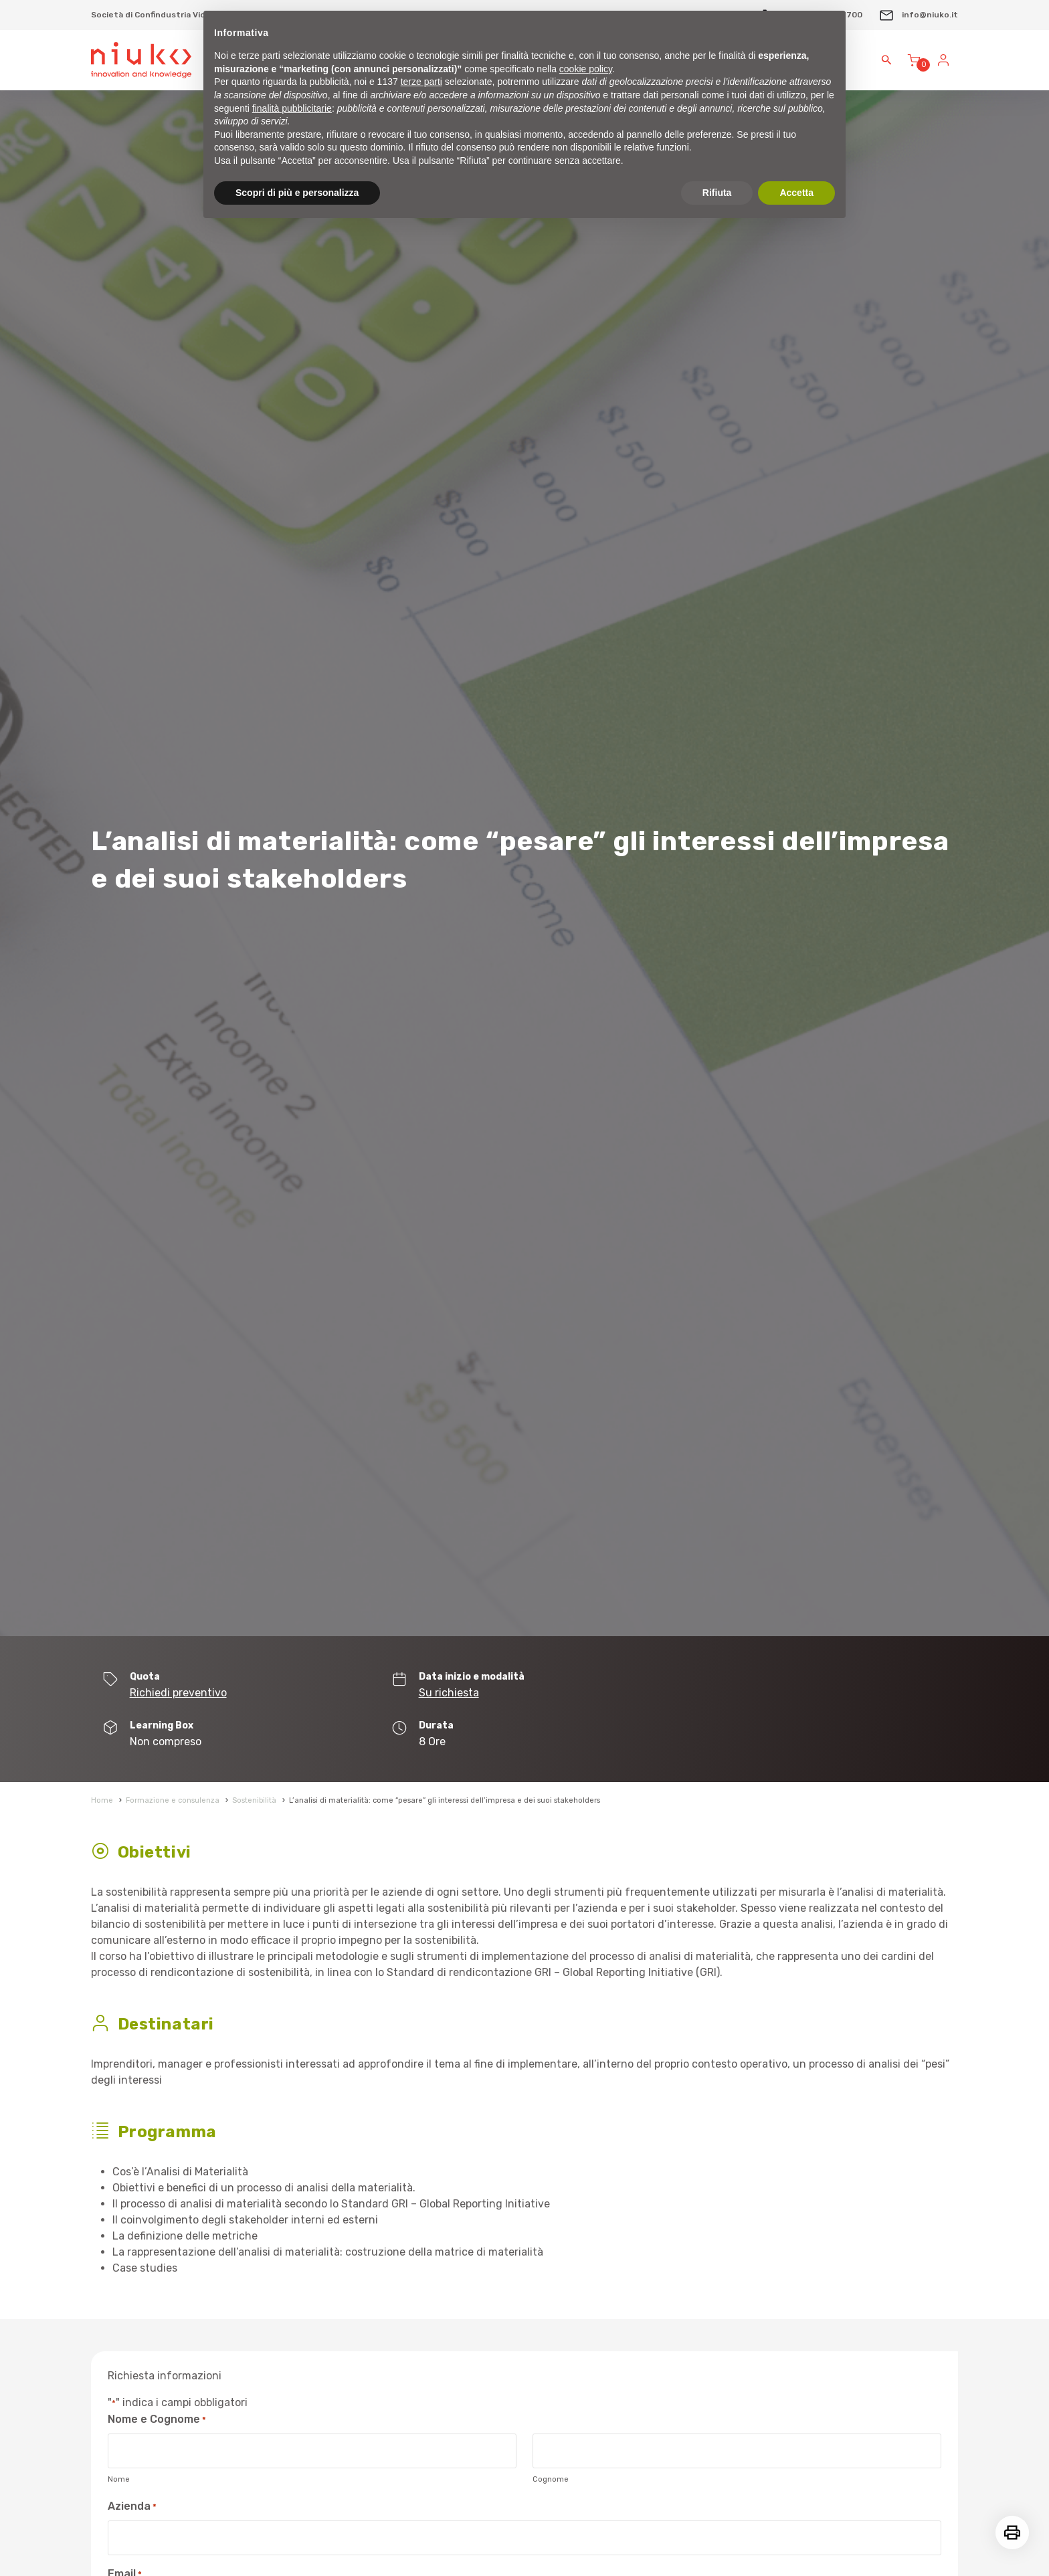 The height and width of the screenshot is (2576, 1049). Describe the element at coordinates (119, 2479) in the screenshot. I see `Nome` at that location.